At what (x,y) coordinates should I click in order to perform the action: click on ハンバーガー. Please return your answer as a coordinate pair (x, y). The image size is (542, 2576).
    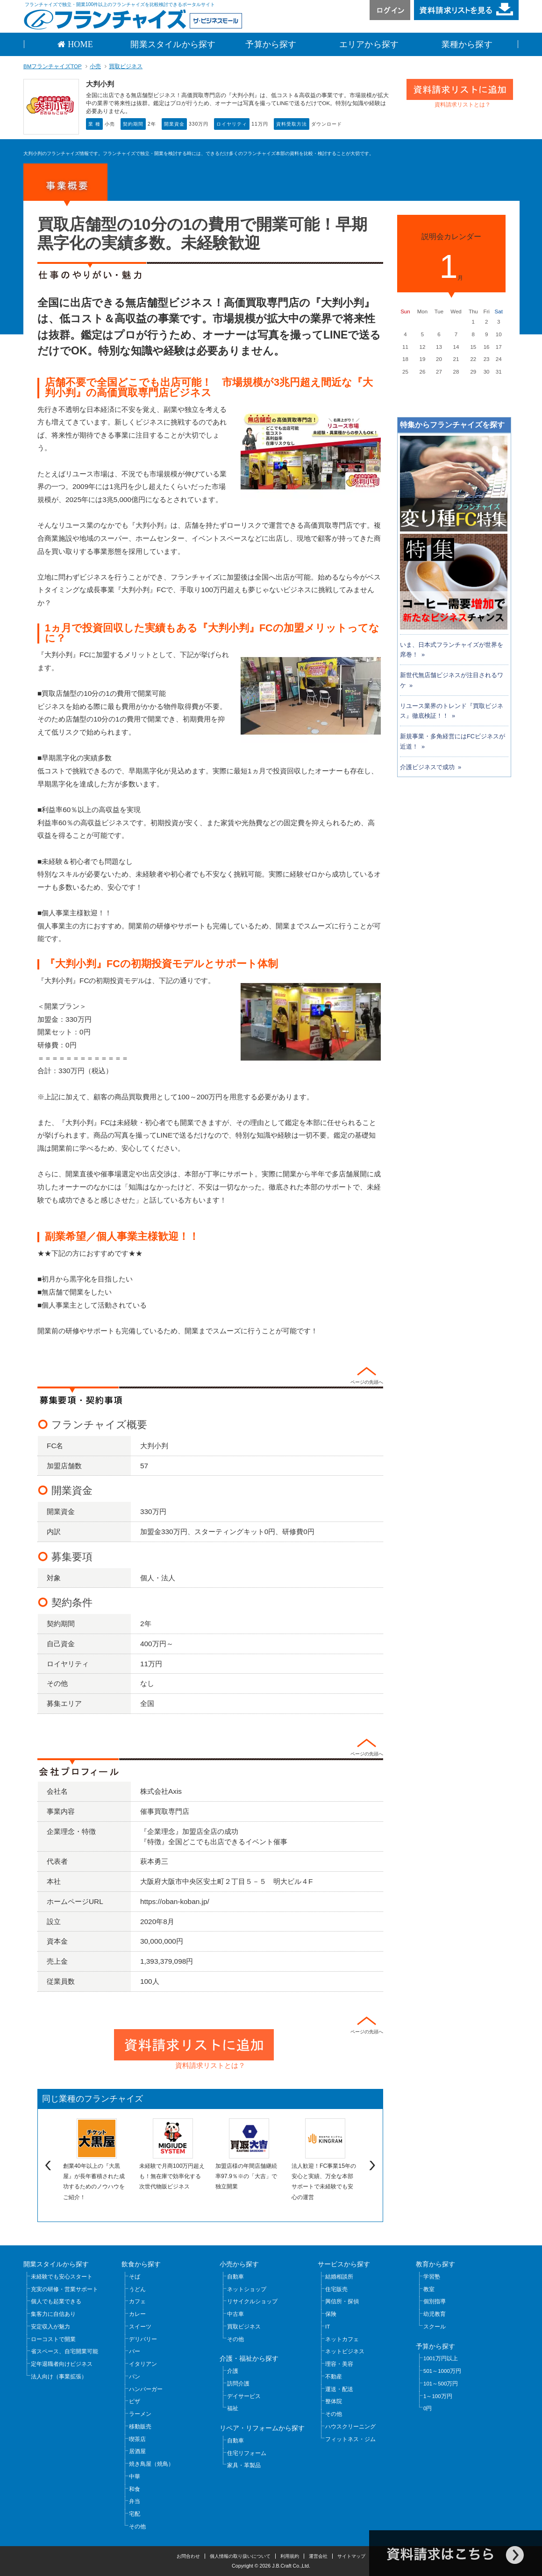
    Looking at the image, I should click on (146, 2389).